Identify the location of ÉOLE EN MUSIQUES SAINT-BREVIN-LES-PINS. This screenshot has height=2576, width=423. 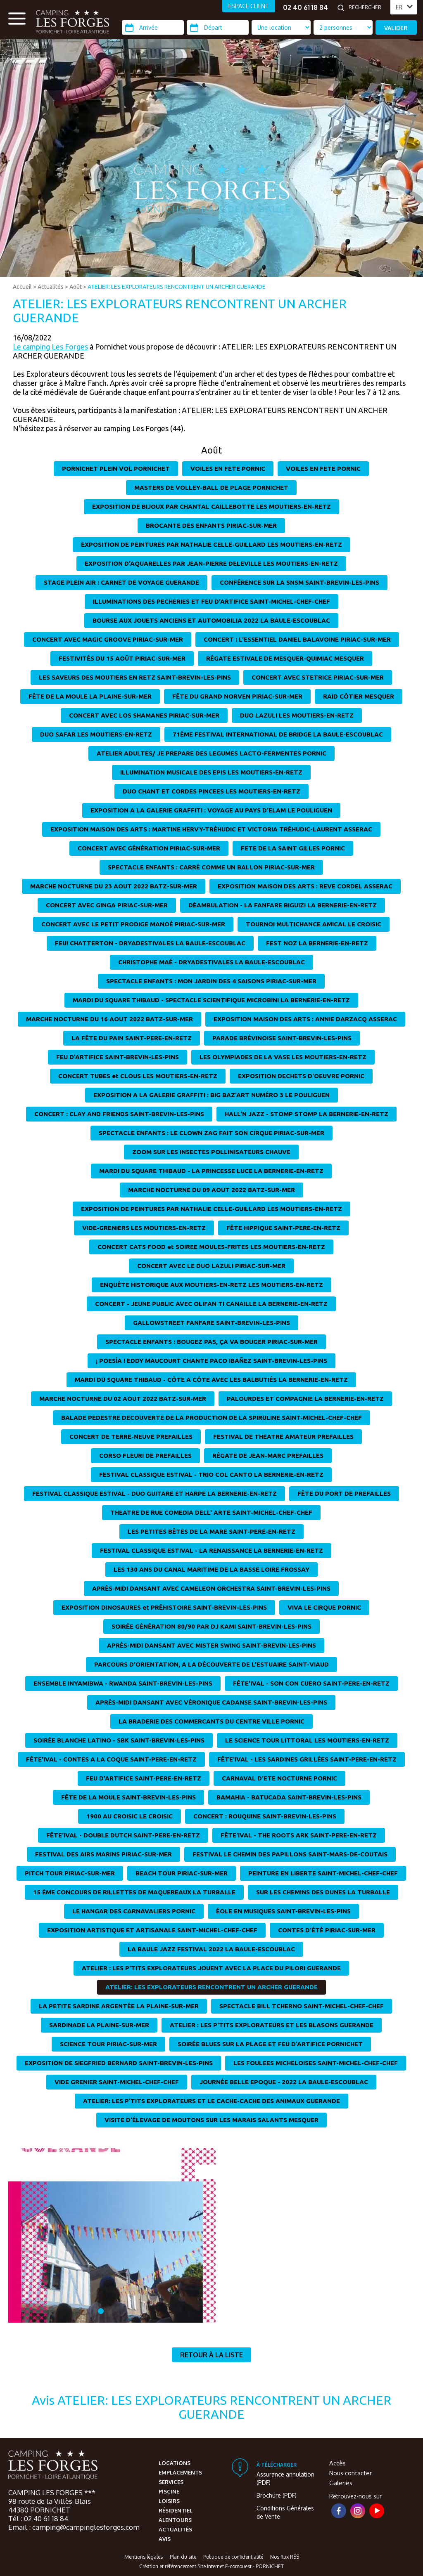
(283, 1911).